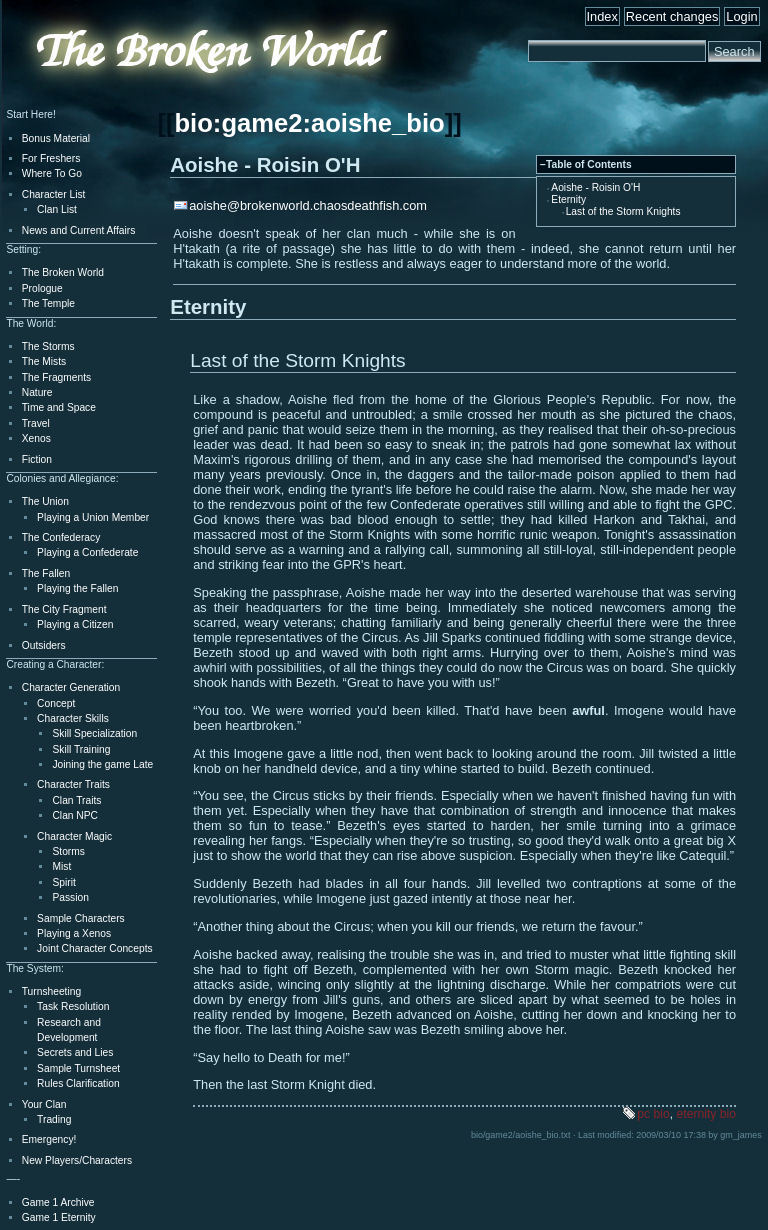  Describe the element at coordinates (48, 303) in the screenshot. I see `The Temple` at that location.